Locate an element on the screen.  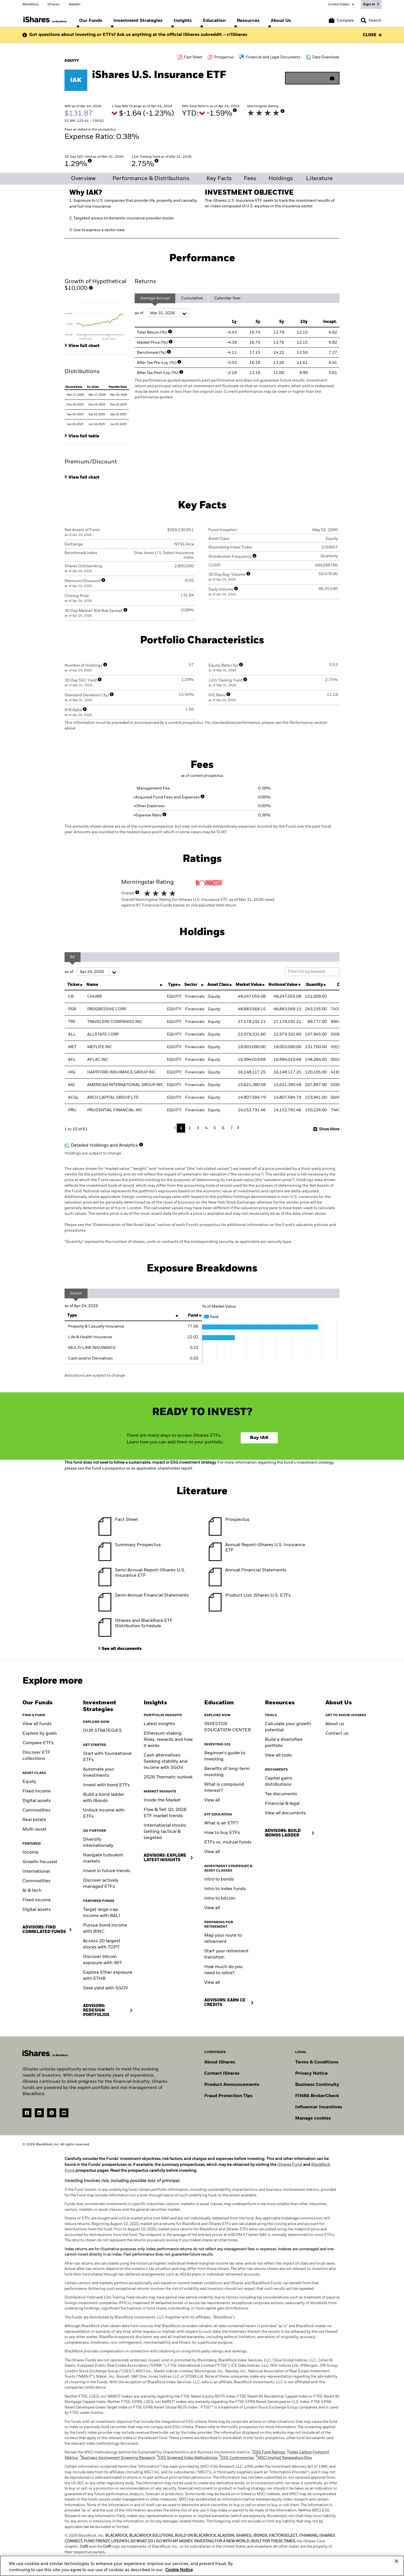
1 [button] is located at coordinates (181, 1128).